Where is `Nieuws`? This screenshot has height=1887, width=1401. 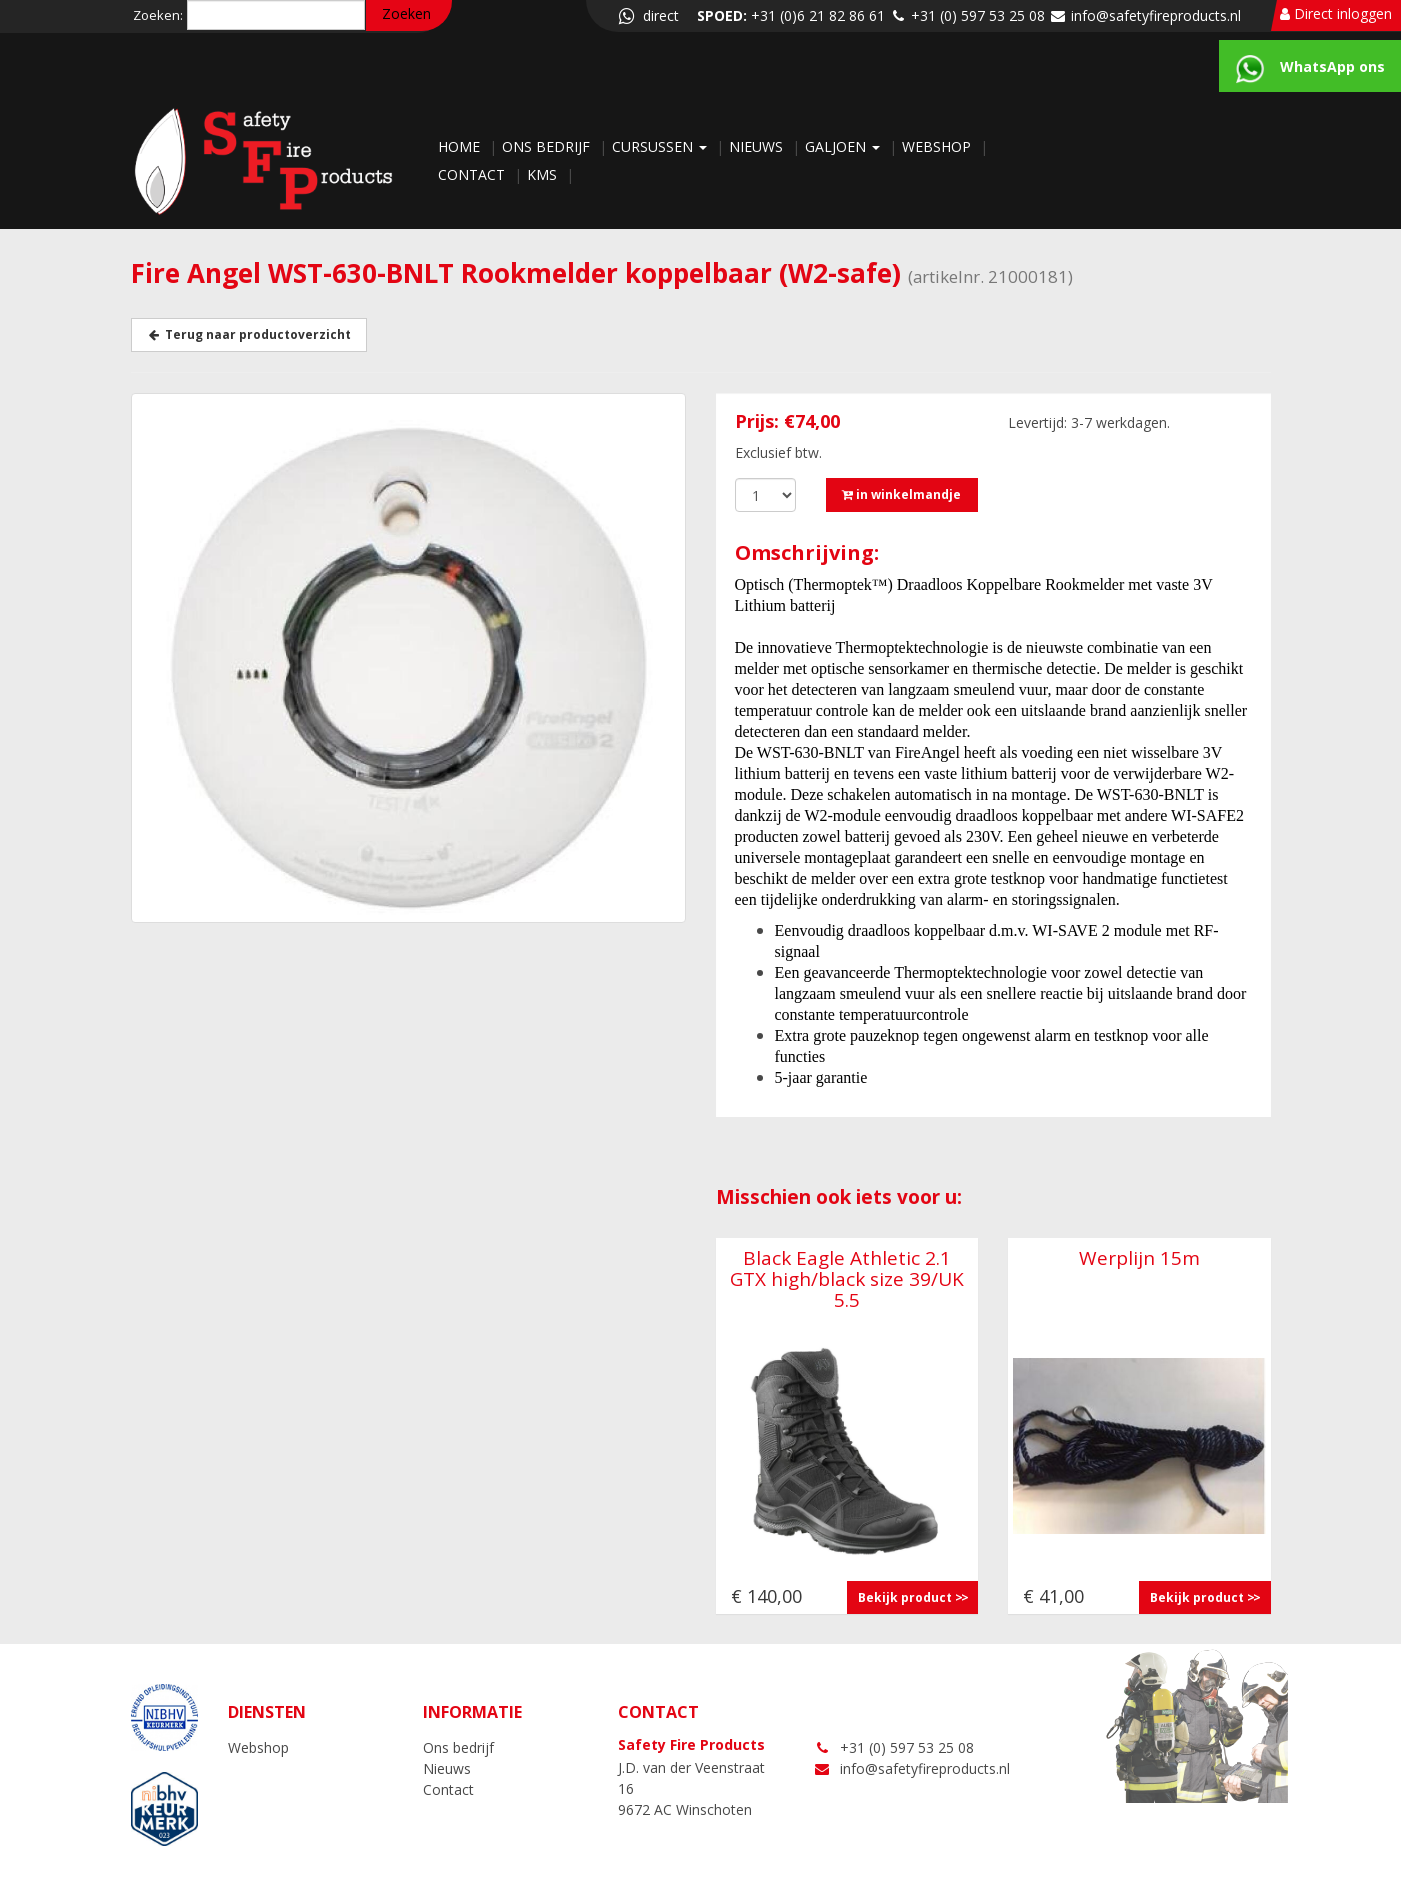
Nieuws is located at coordinates (758, 146).